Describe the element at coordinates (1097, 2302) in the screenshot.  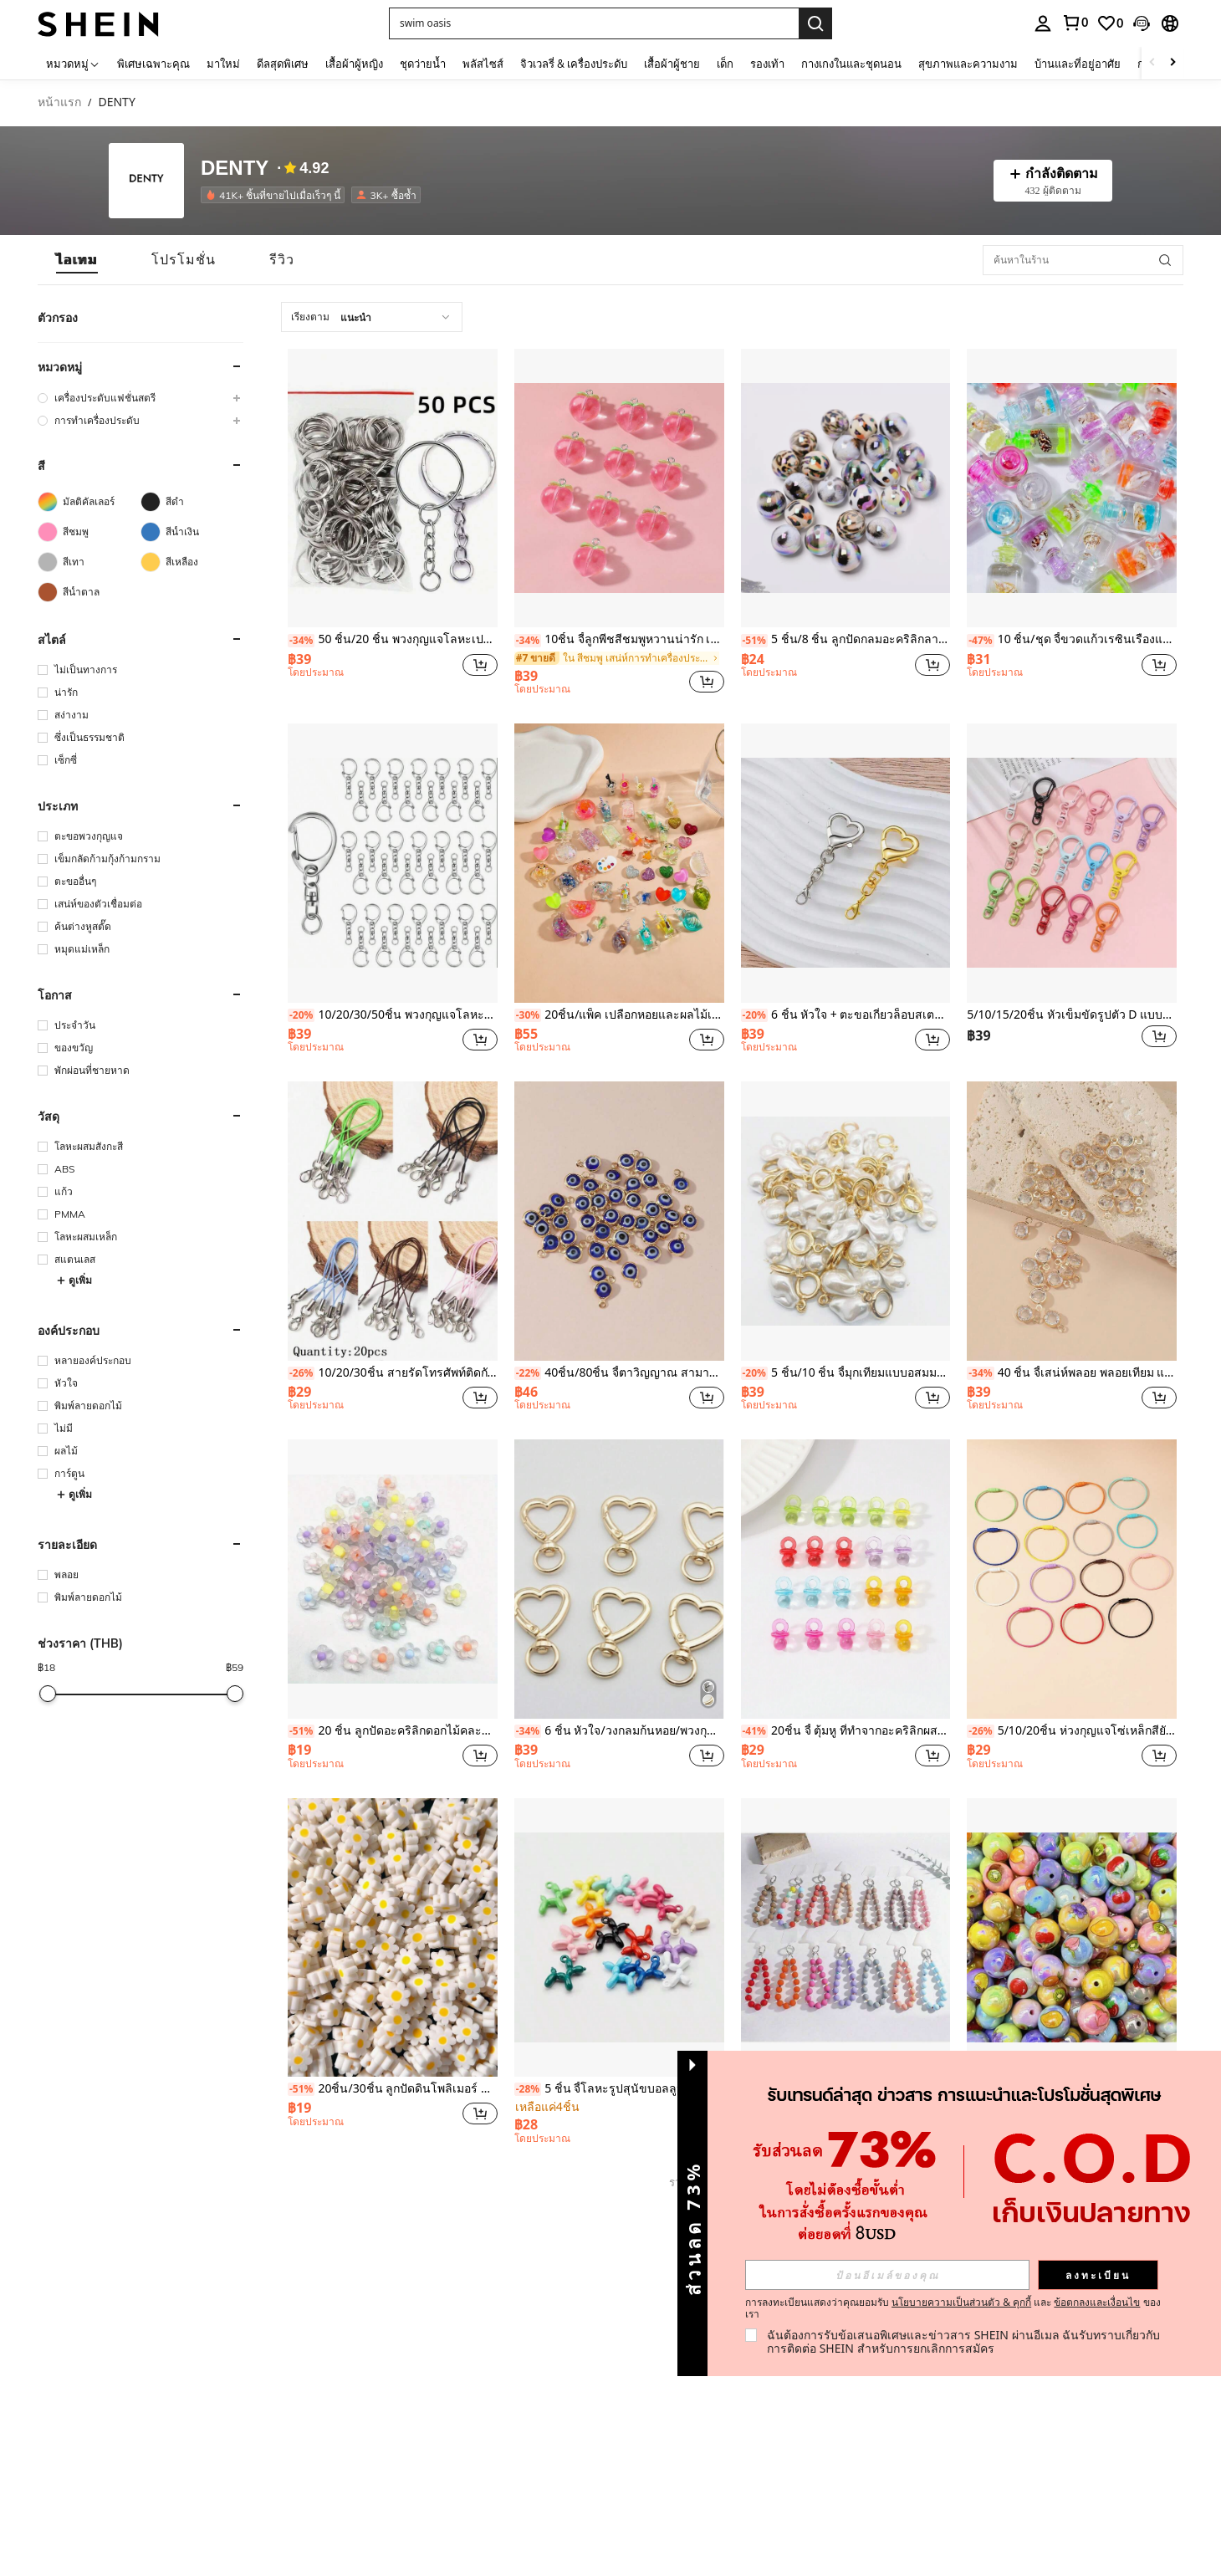
I see `ข้อตกลงและเงื่อนไข` at that location.